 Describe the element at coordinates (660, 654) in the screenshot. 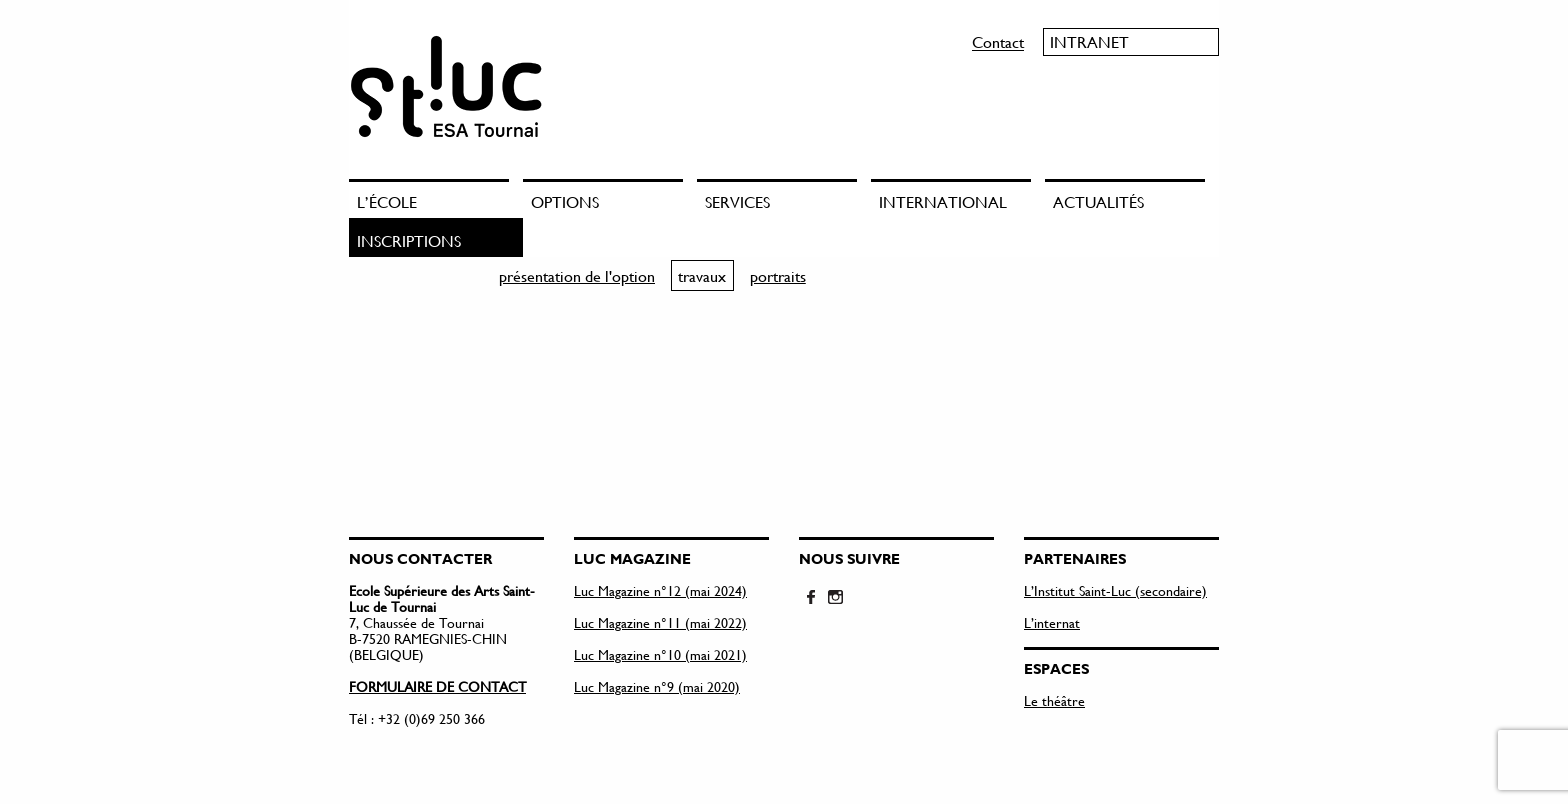

I see `Luc Magazine n°10 (mai 2021)` at that location.